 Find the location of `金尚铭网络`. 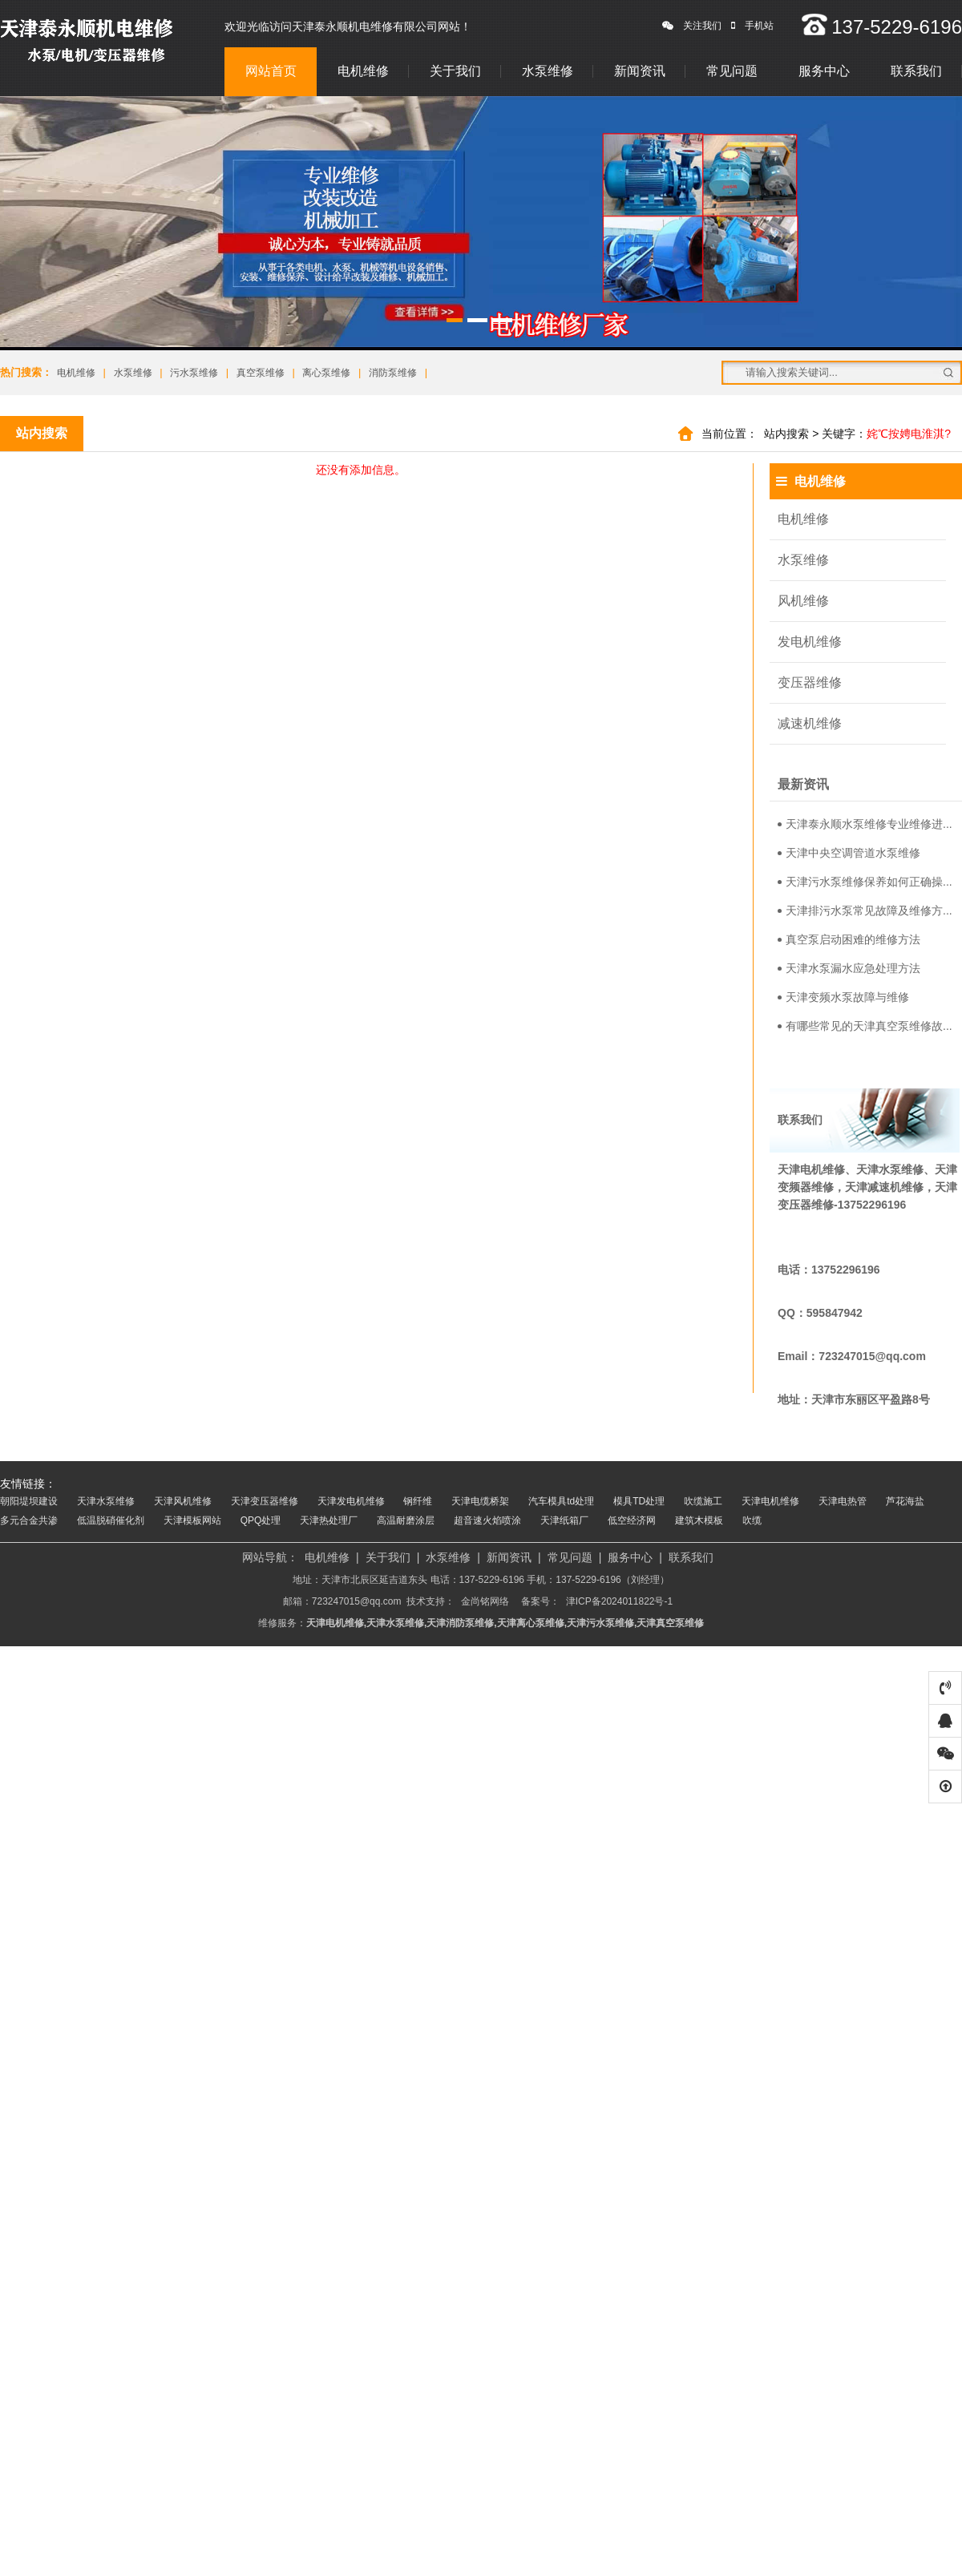

金尚铭网络 is located at coordinates (485, 1601).